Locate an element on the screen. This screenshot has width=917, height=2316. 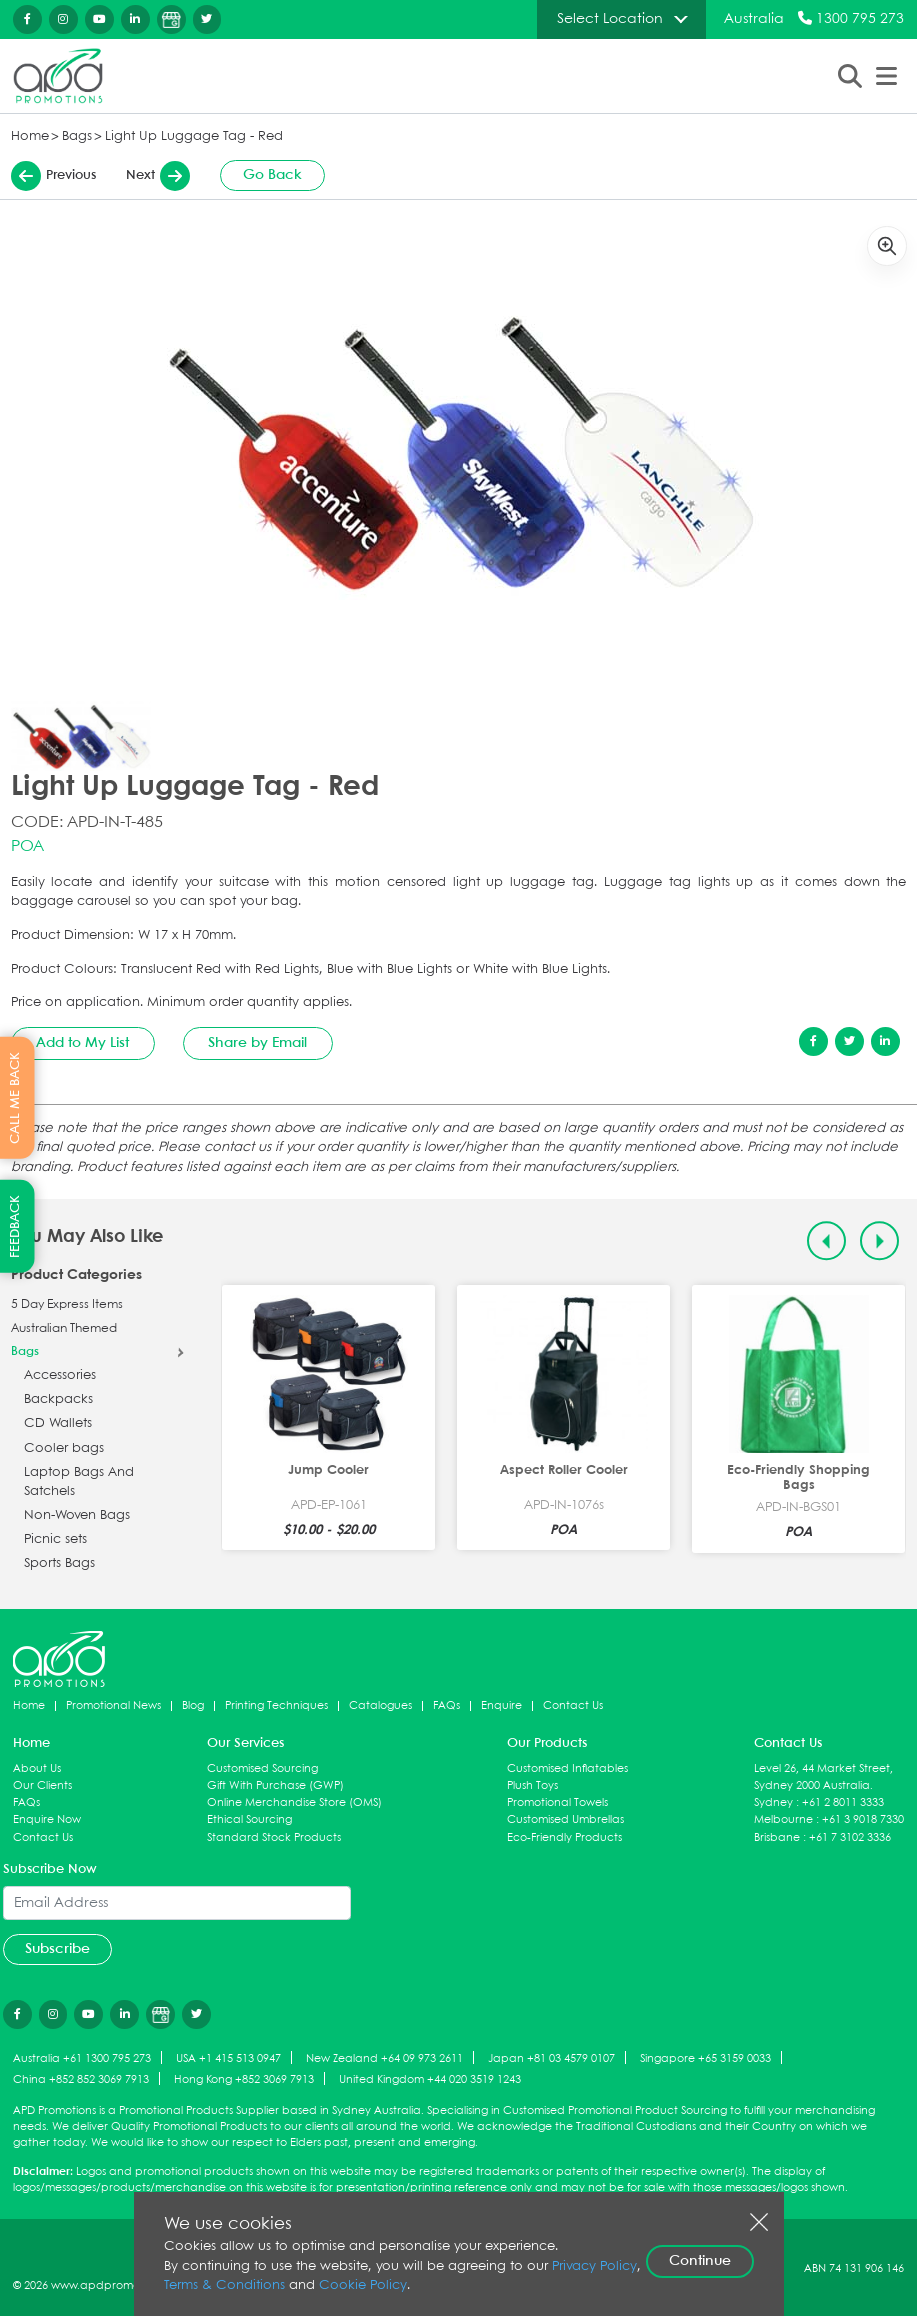
Ethical Sourcing is located at coordinates (249, 1819).